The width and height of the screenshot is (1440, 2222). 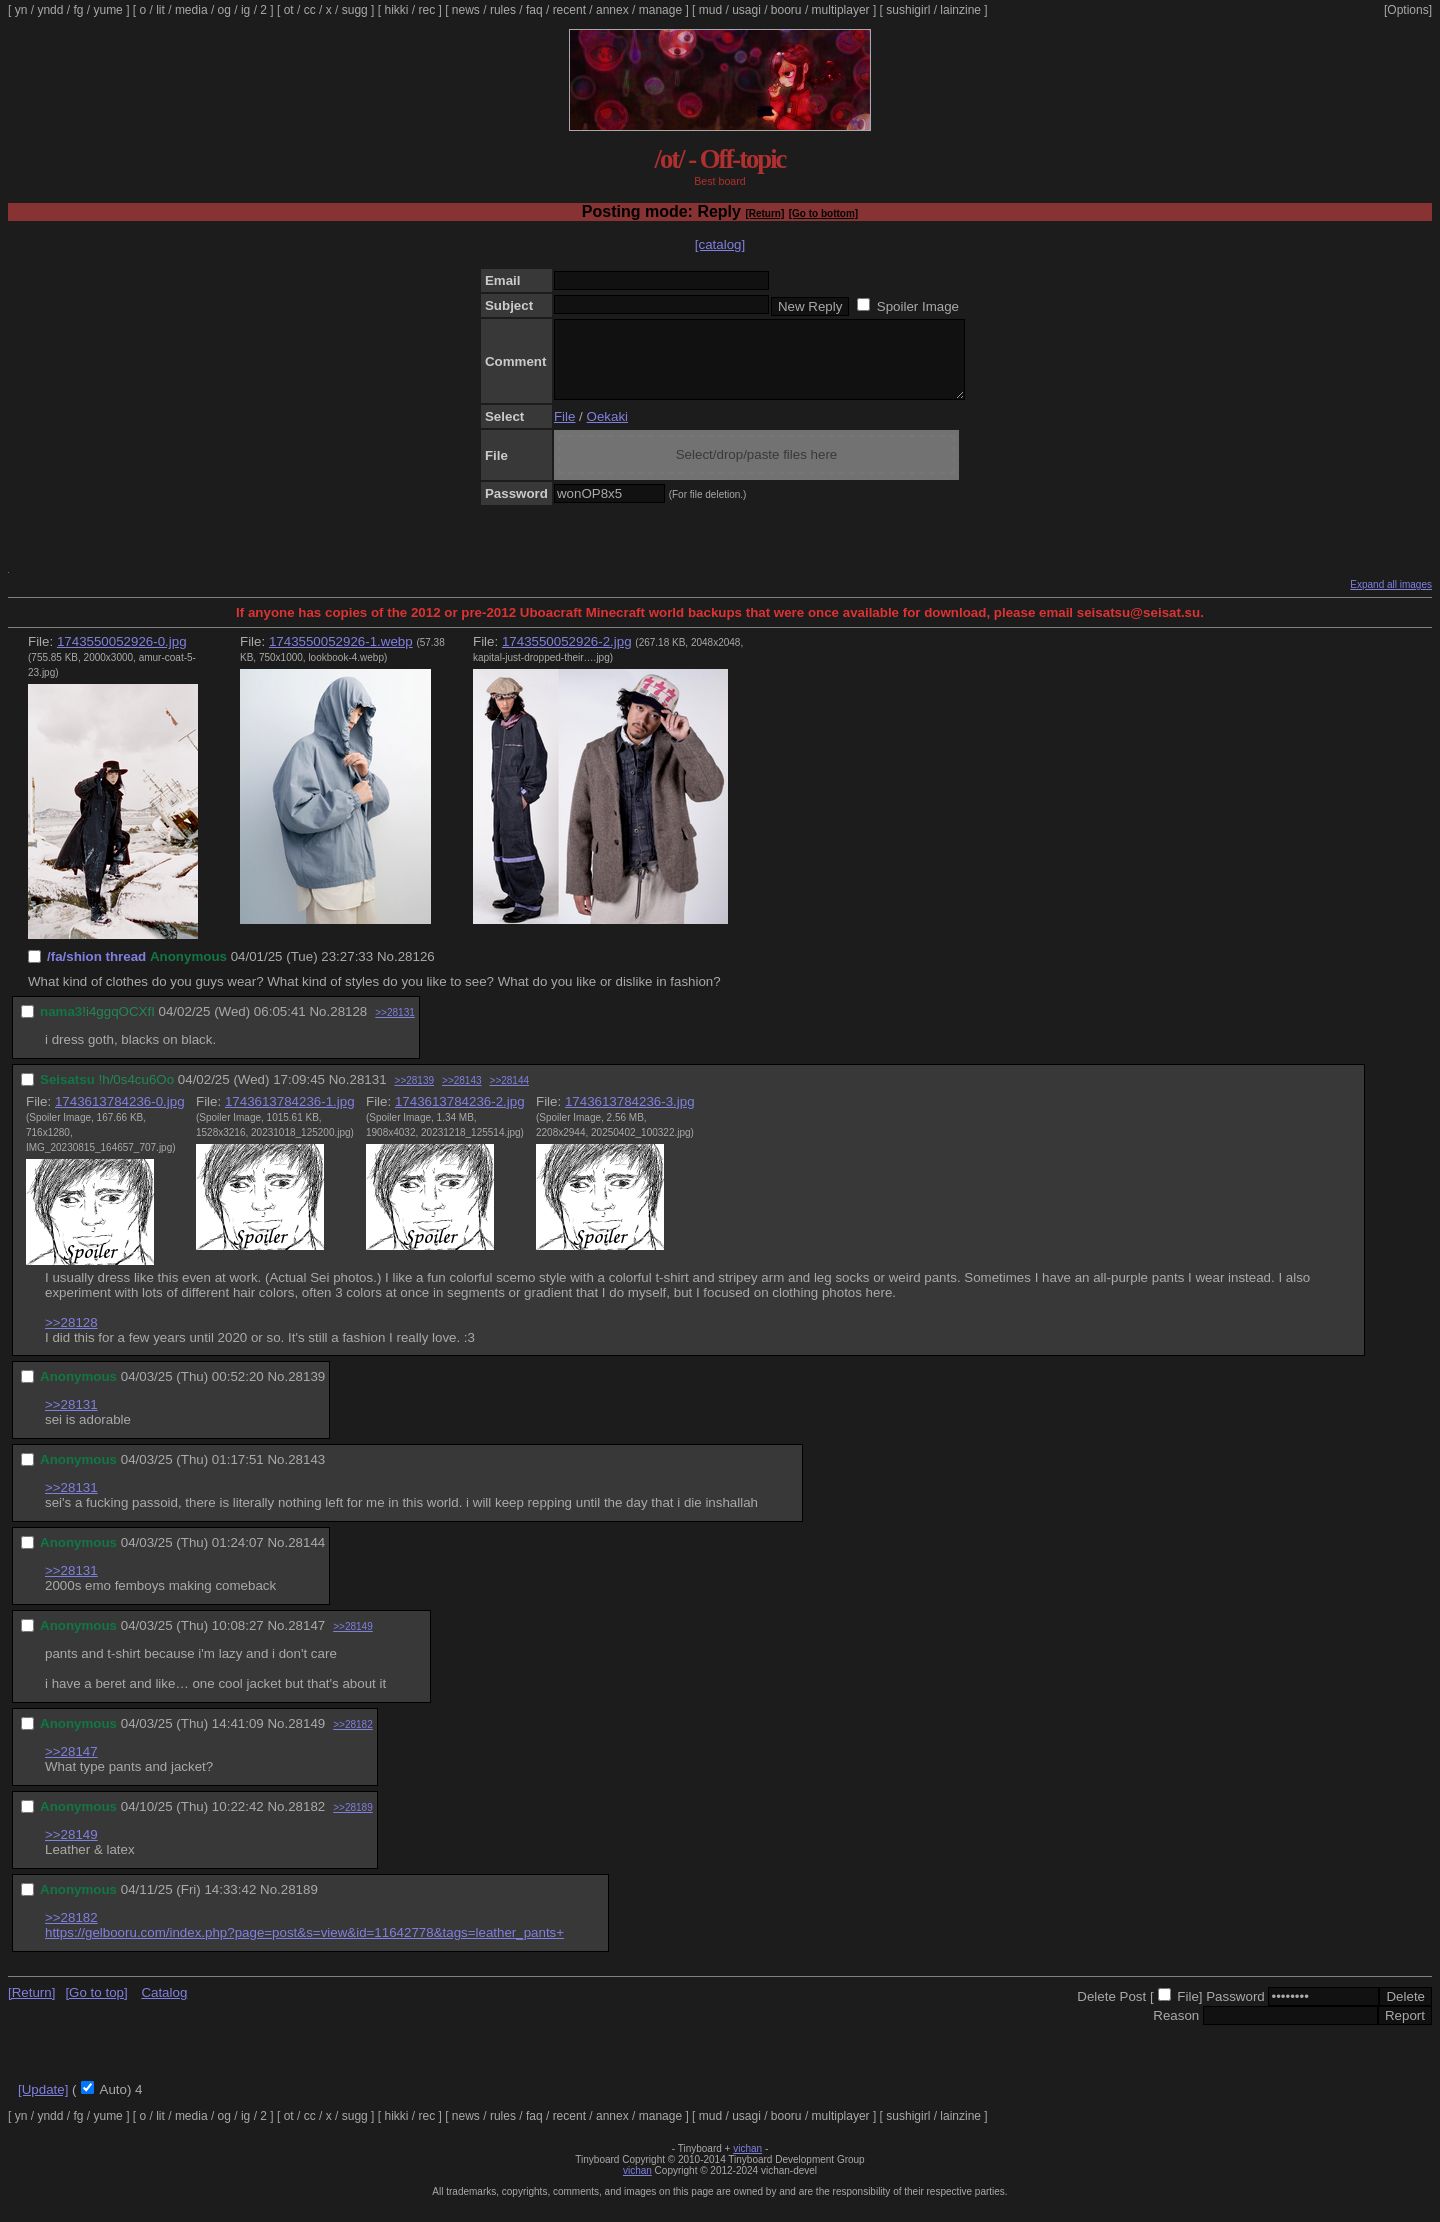 What do you see at coordinates (612, 10) in the screenshot?
I see `annex` at bounding box center [612, 10].